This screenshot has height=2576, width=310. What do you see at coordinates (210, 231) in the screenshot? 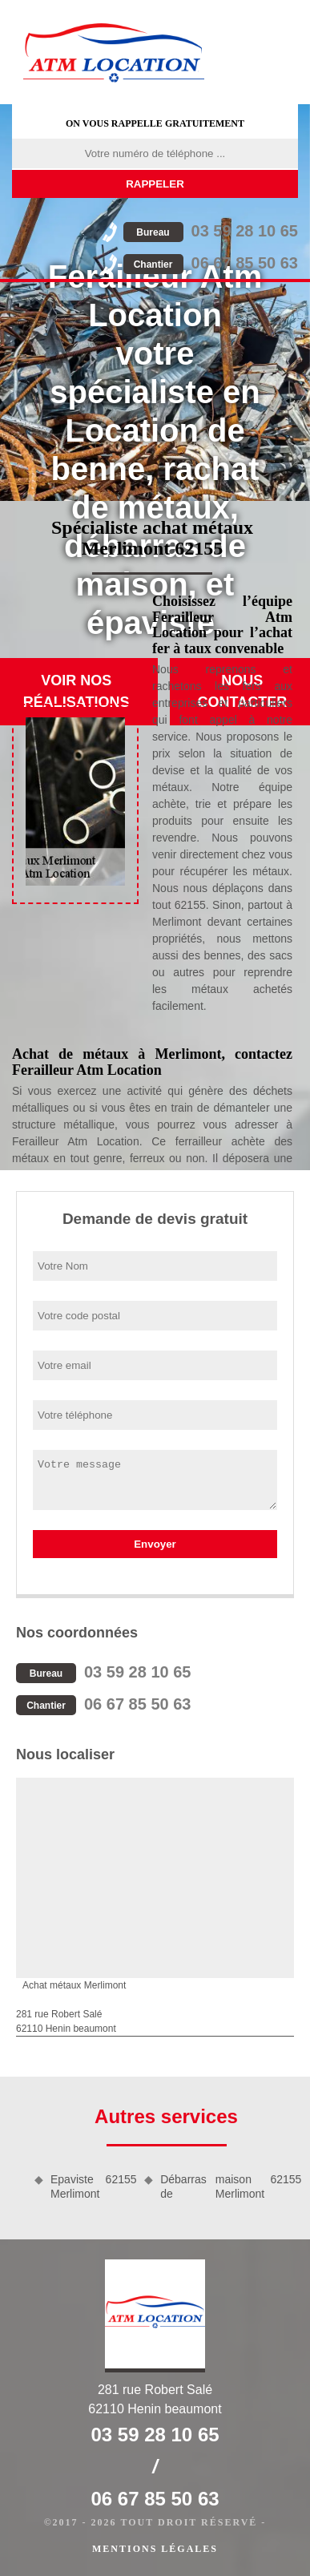
I see `03 59 28 10 65` at bounding box center [210, 231].